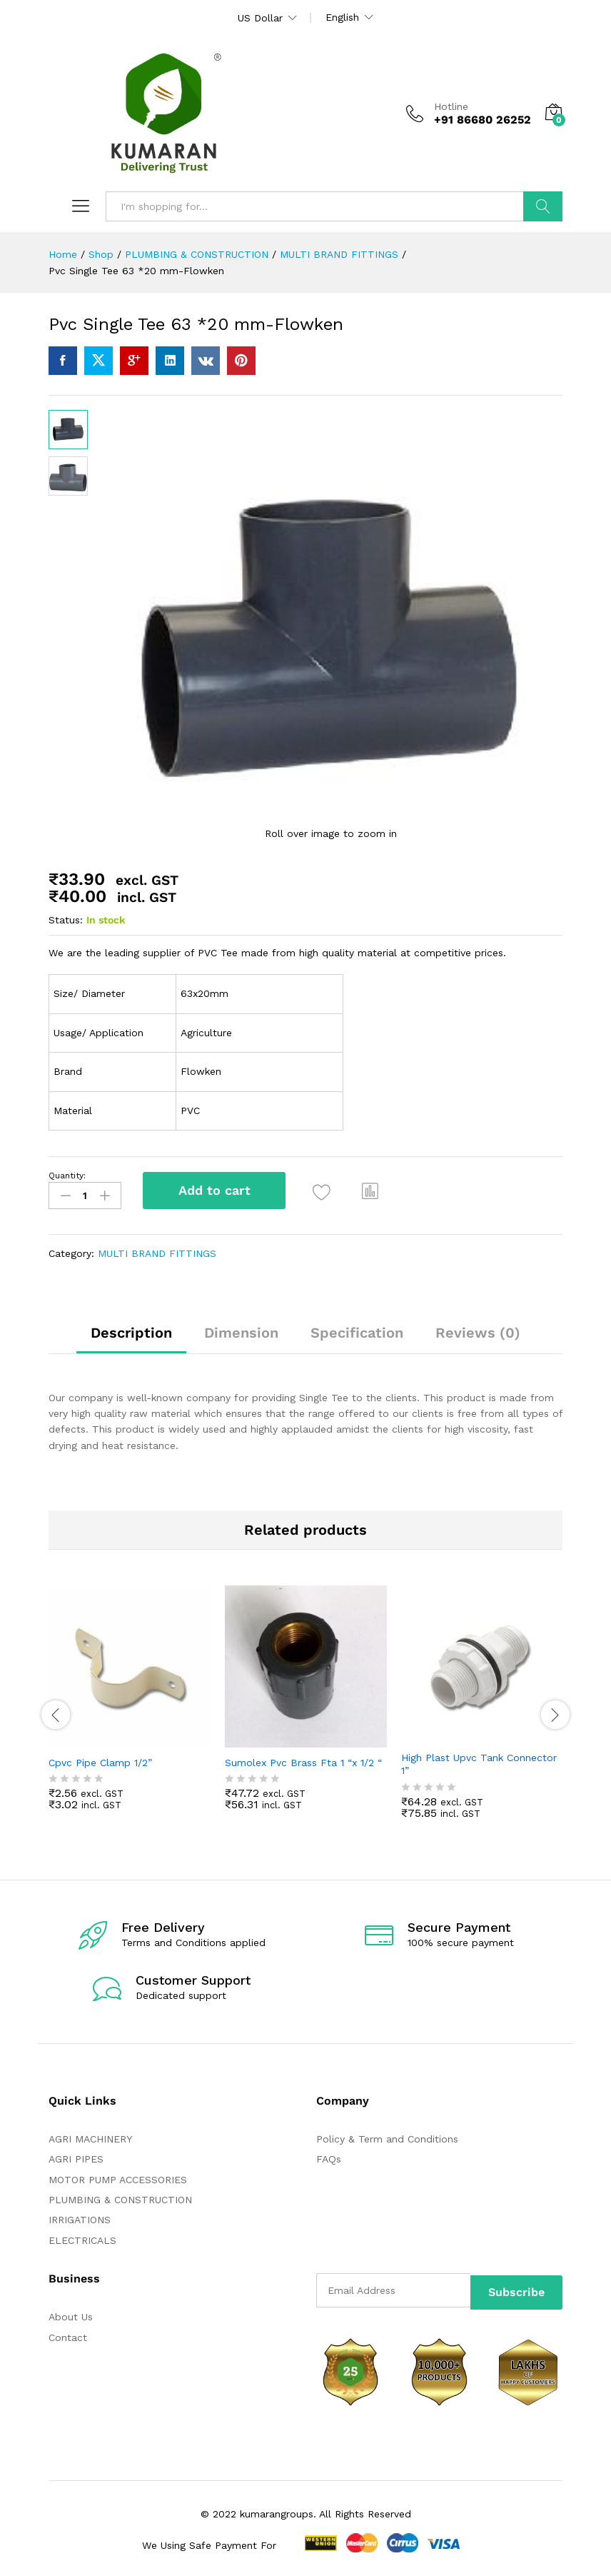 The width and height of the screenshot is (611, 2576). Describe the element at coordinates (479, 1761) in the screenshot. I see `High Plast Upvc Tank Connector 1”` at that location.